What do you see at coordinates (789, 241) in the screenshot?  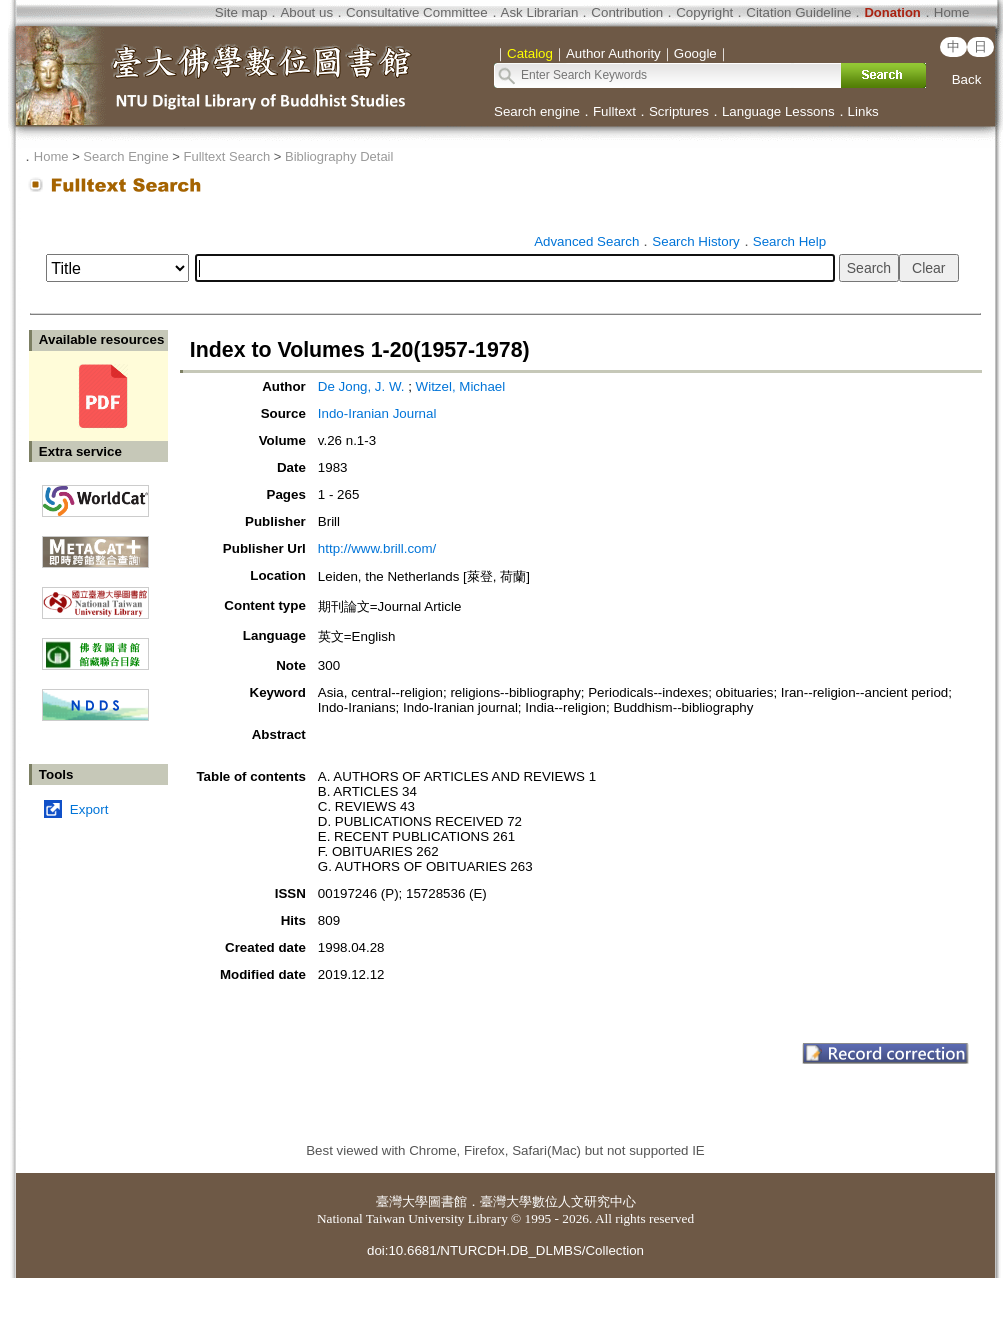 I see `Search Help` at bounding box center [789, 241].